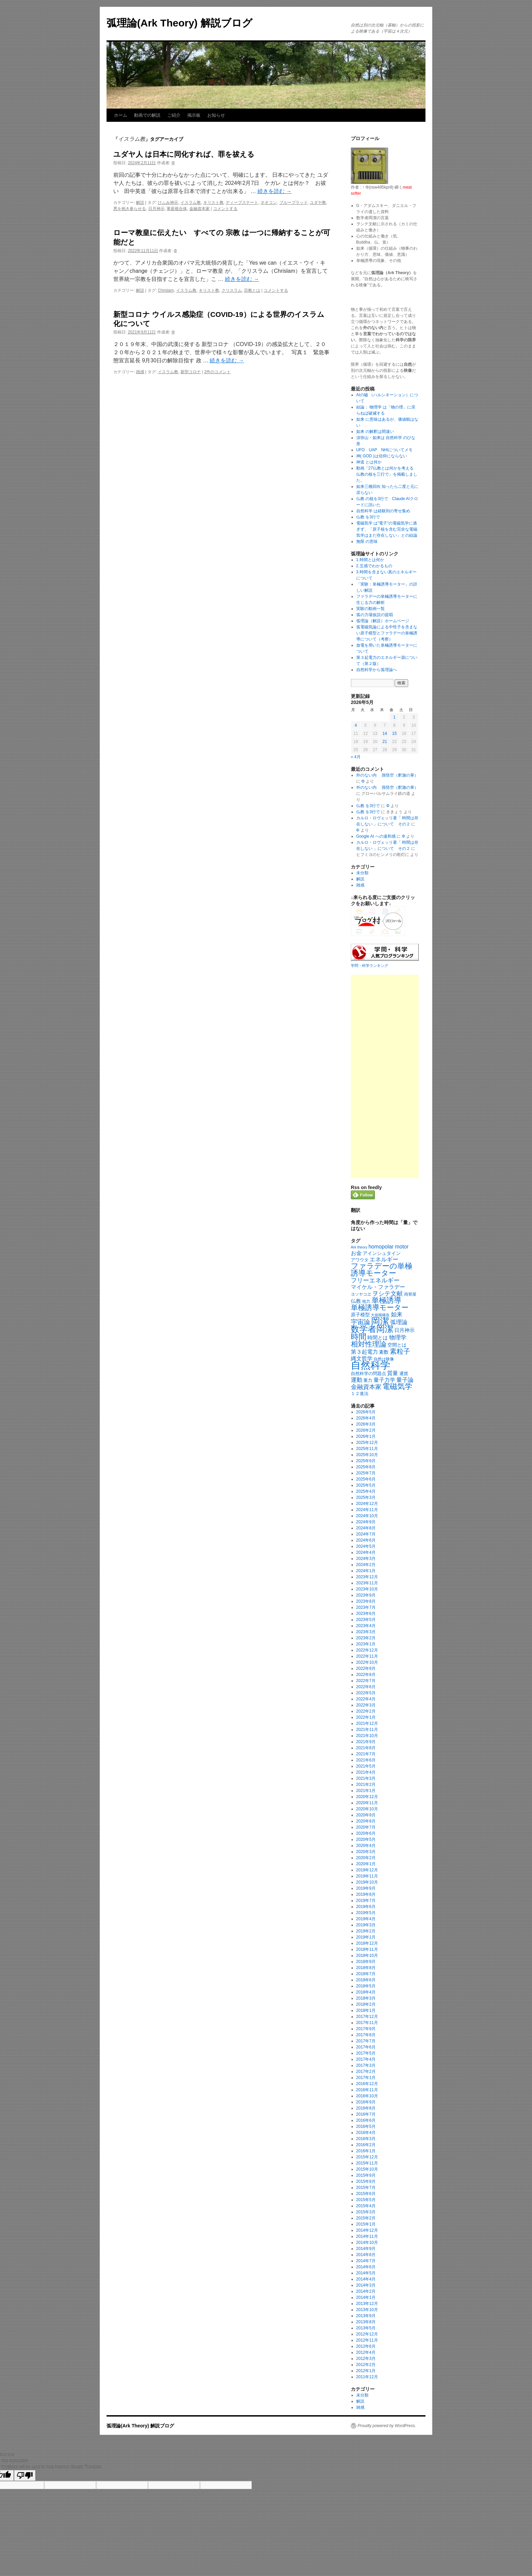 The image size is (532, 2576). Describe the element at coordinates (190, 371) in the screenshot. I see `新型コロナ` at that location.